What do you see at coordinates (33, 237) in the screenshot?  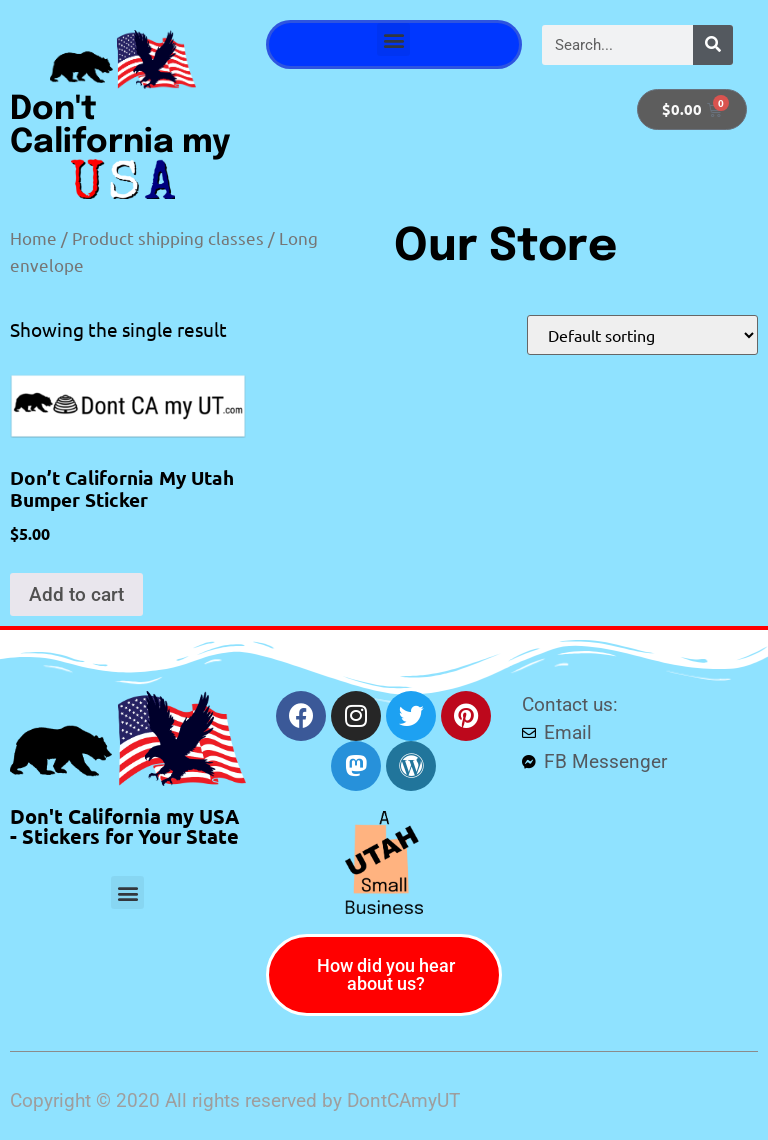 I see `Home` at bounding box center [33, 237].